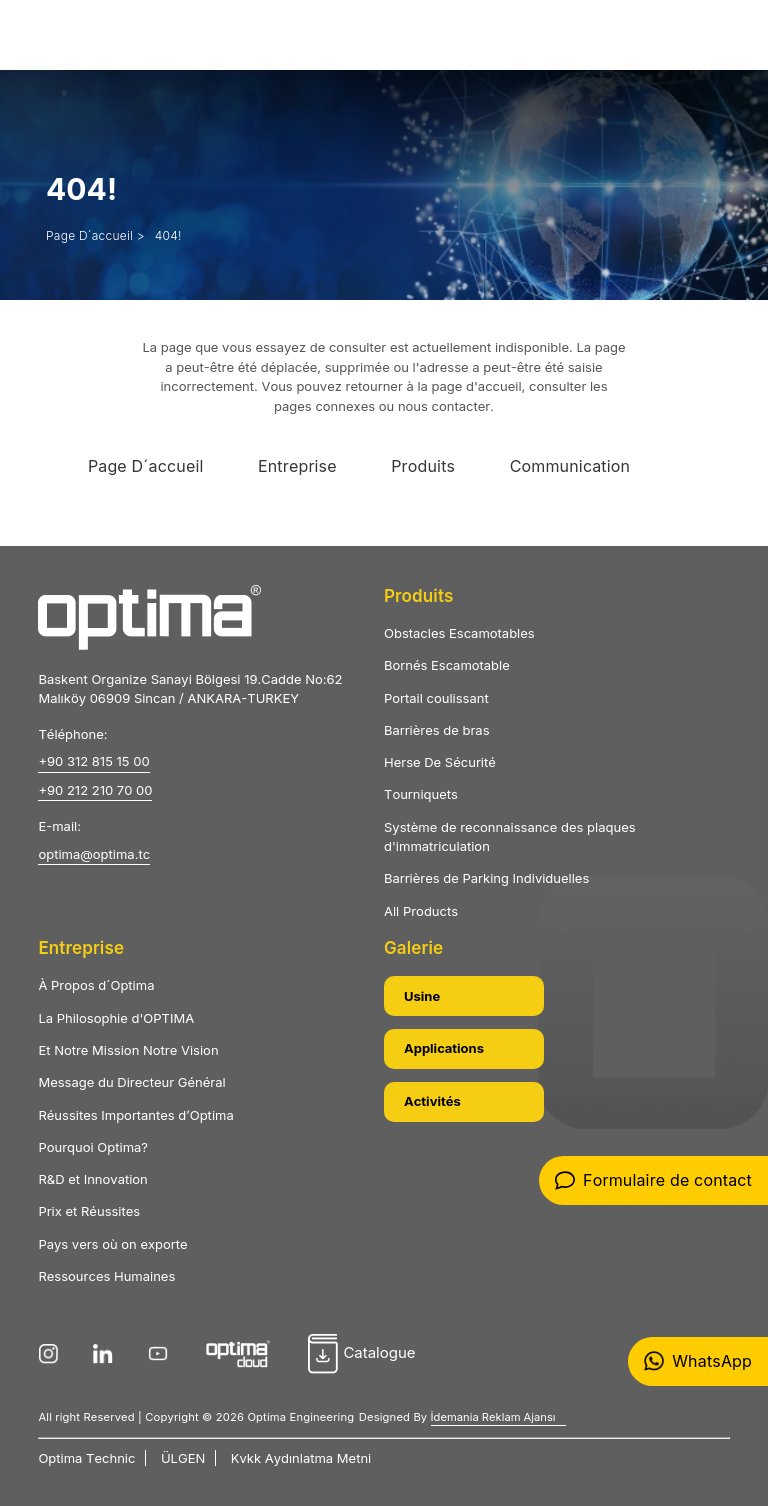 The width and height of the screenshot is (768, 1506). I want to click on Portail coulissant, so click(436, 698).